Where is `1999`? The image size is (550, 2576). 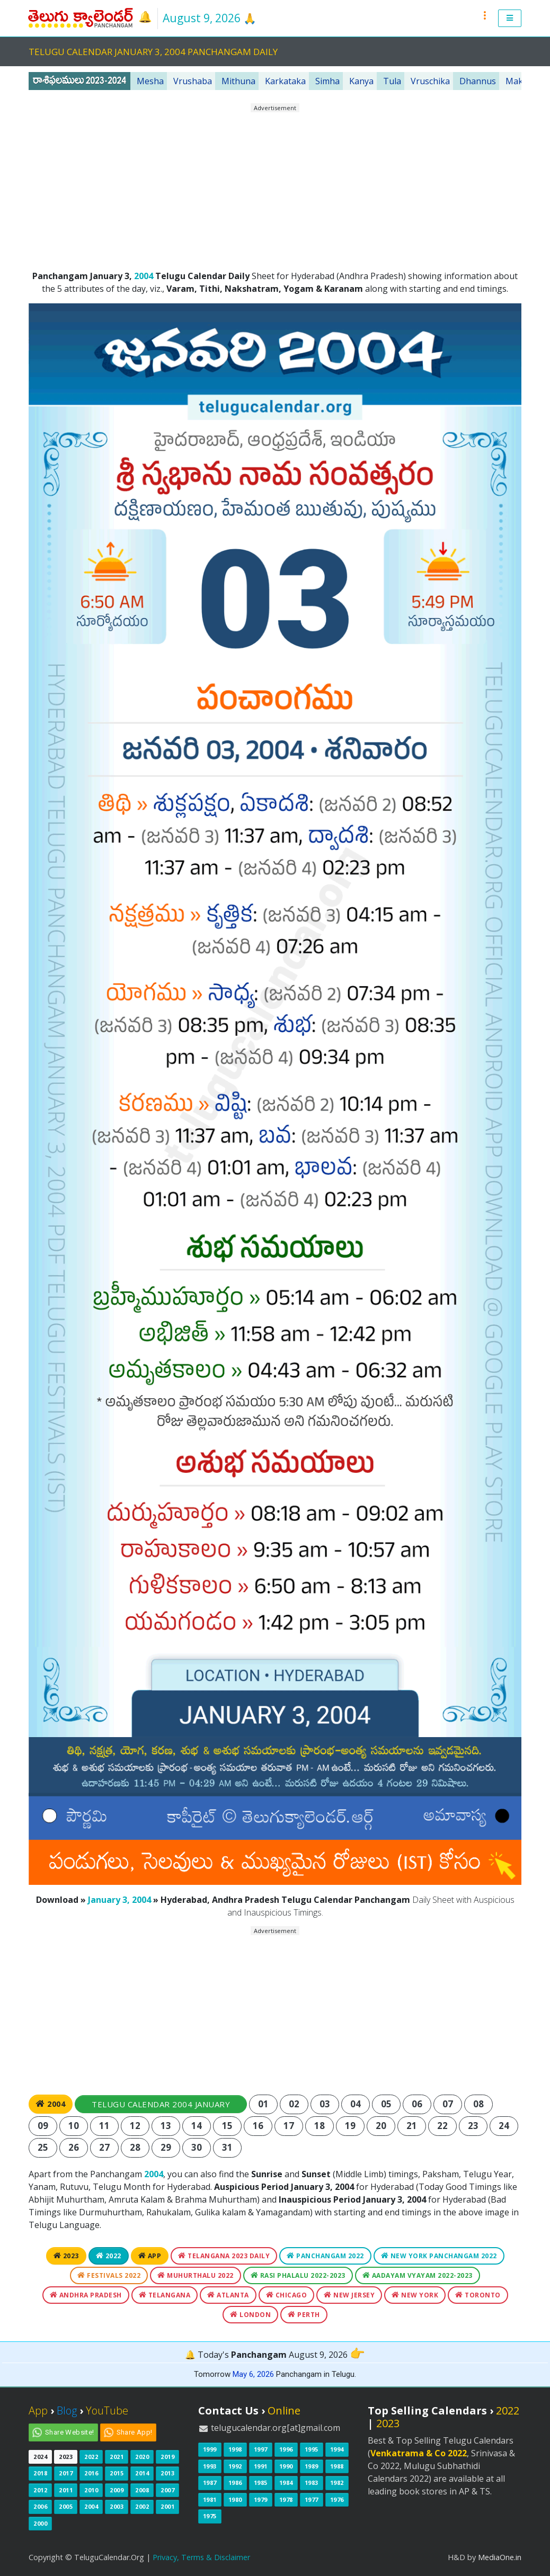
1999 is located at coordinates (210, 2449).